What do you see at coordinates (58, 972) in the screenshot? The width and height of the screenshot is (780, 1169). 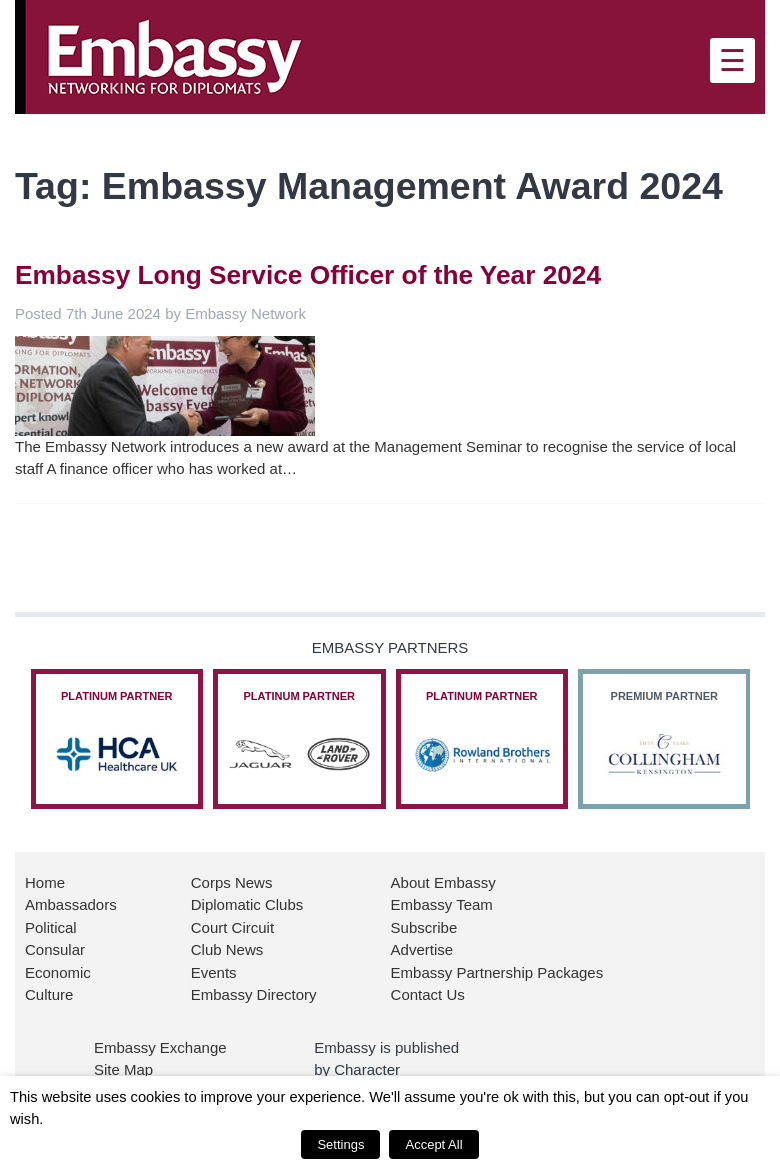 I see `Economic` at bounding box center [58, 972].